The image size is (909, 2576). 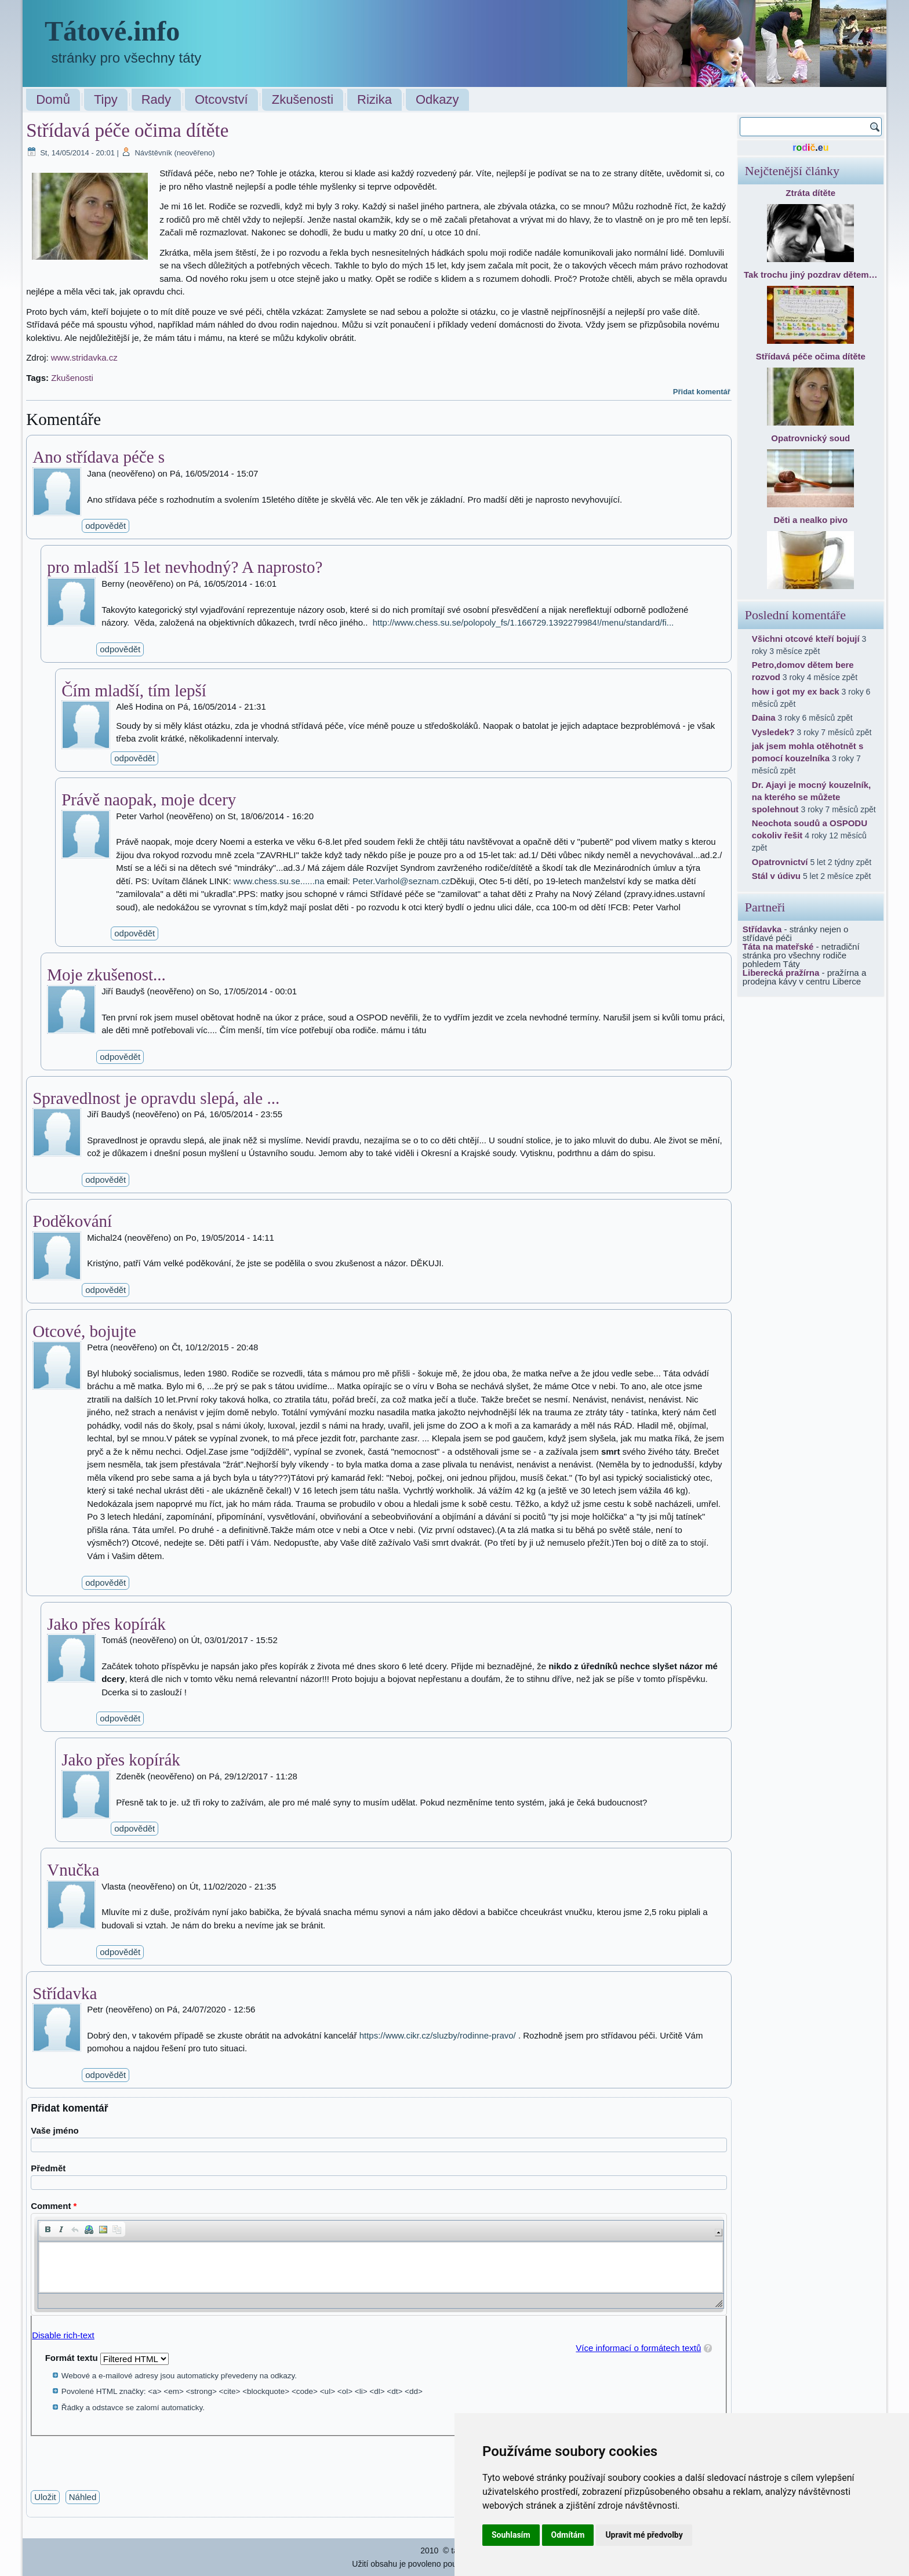 What do you see at coordinates (55, 2130) in the screenshot?
I see `Vaše jméno` at bounding box center [55, 2130].